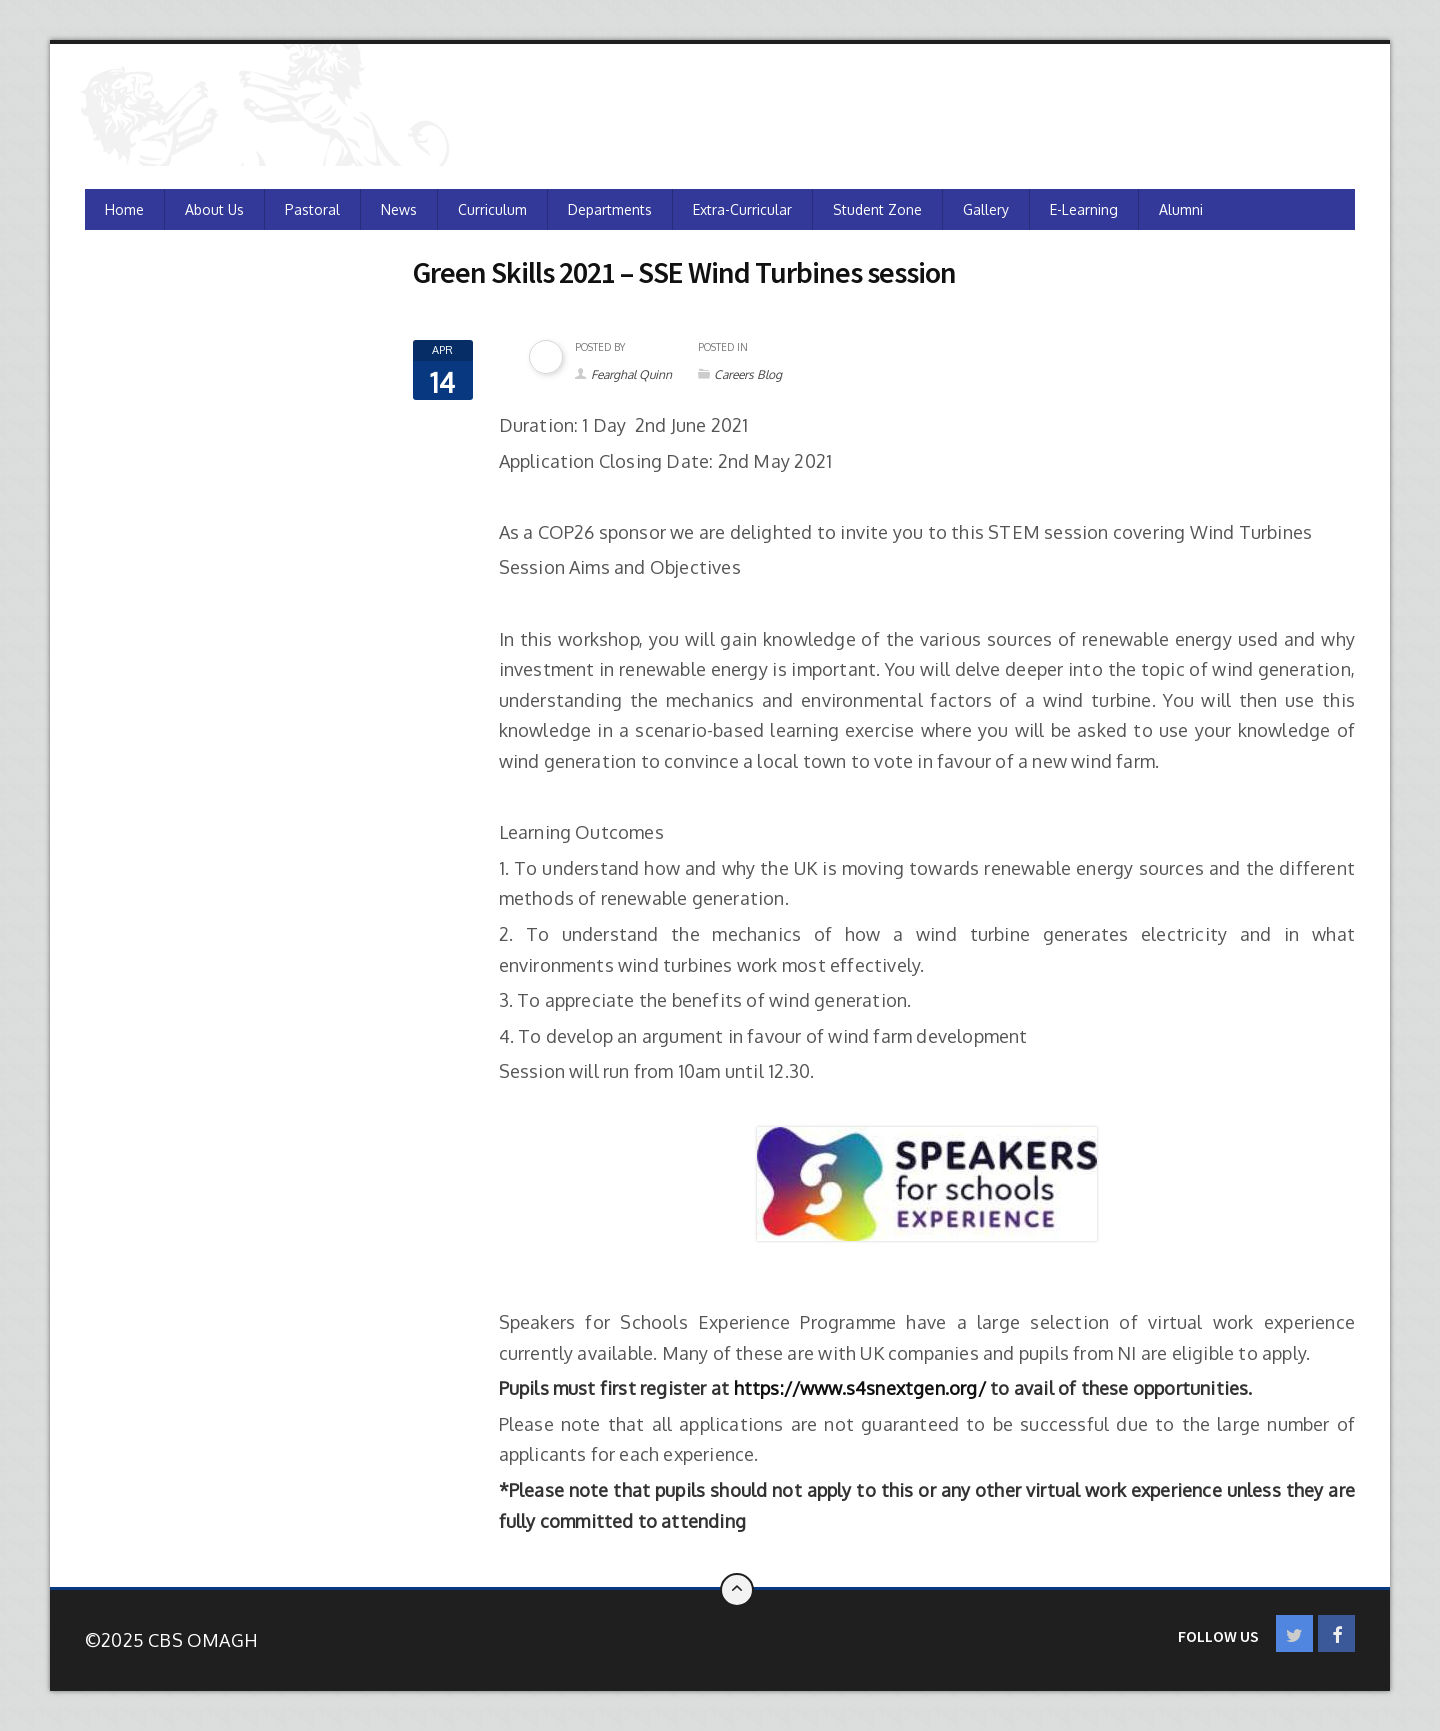 This screenshot has height=1731, width=1440. I want to click on Pastoral, so click(312, 209).